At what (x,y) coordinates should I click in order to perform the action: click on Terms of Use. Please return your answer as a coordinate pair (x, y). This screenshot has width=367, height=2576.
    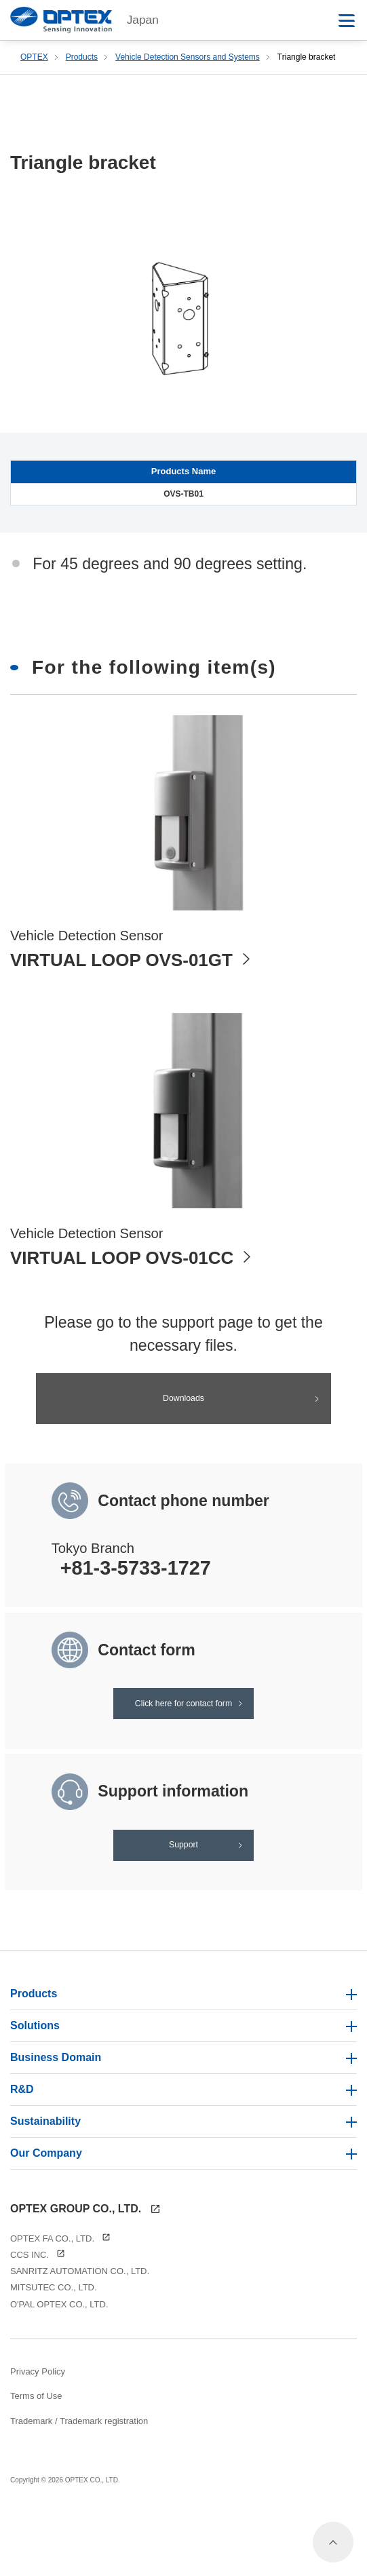
    Looking at the image, I should click on (36, 2460).